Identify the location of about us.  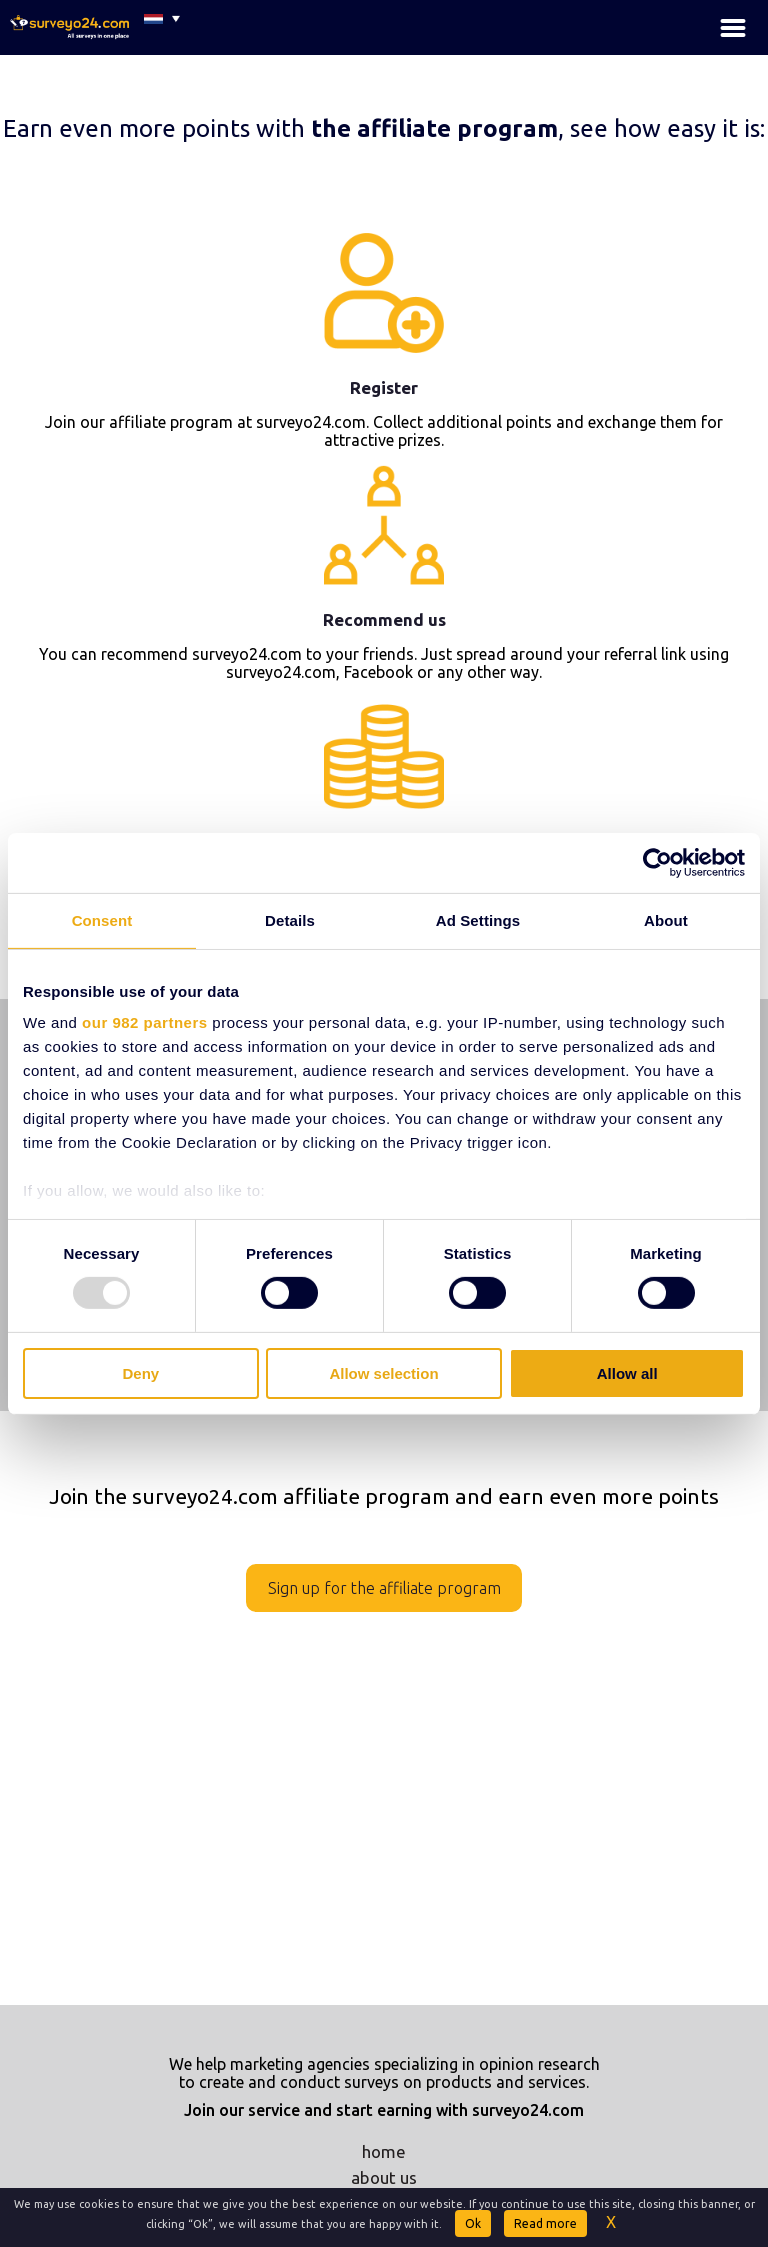
(384, 2177).